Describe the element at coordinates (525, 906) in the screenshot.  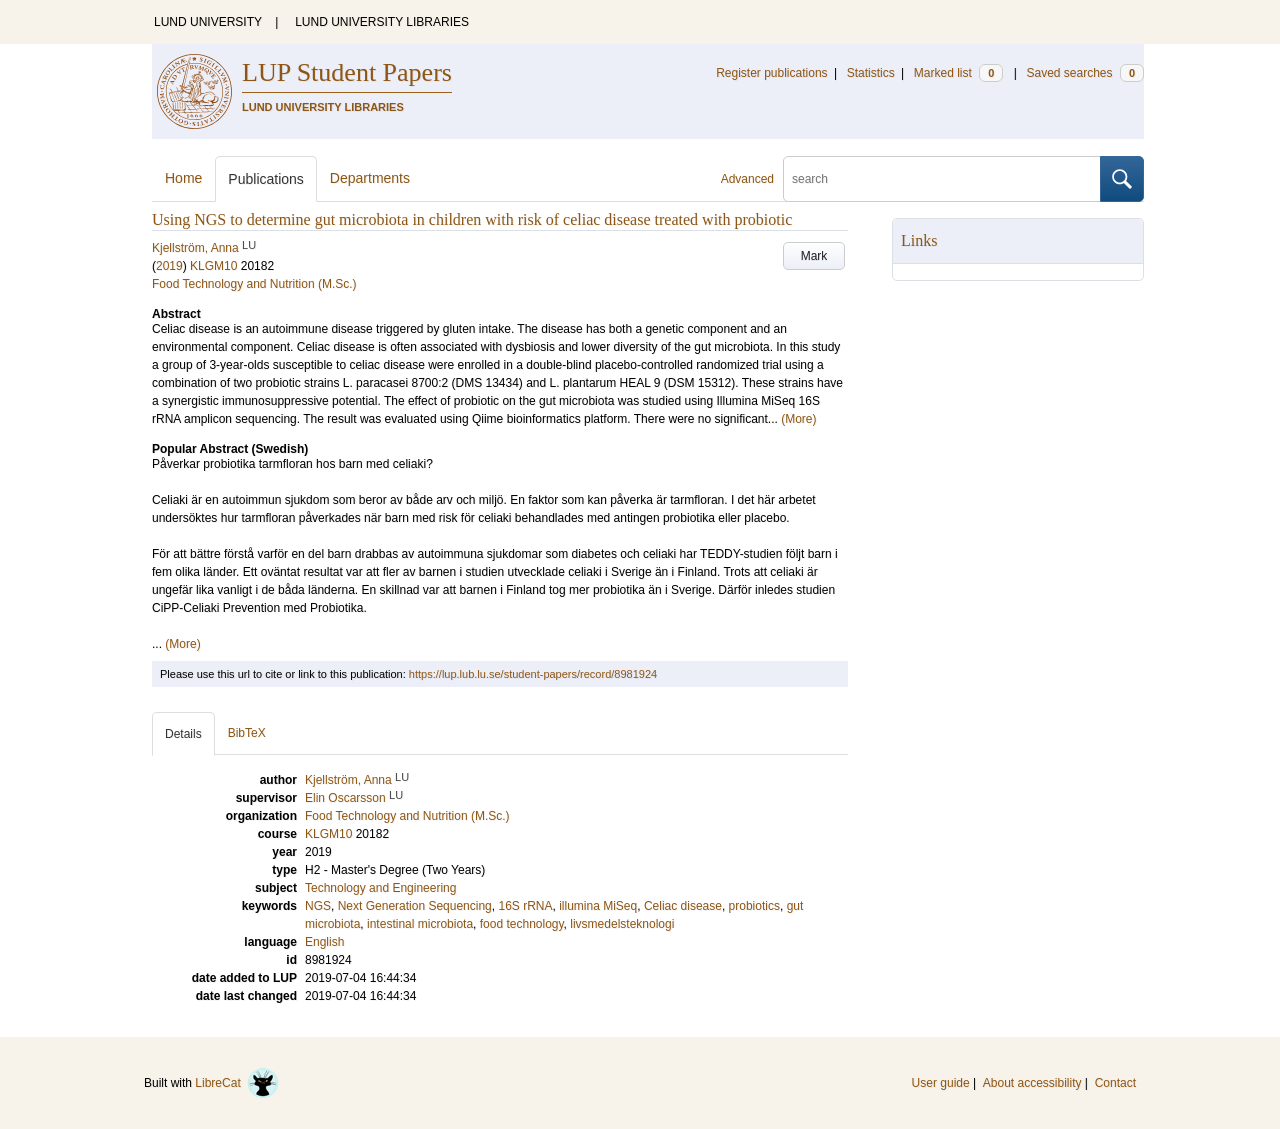
I see `16S rRNA` at that location.